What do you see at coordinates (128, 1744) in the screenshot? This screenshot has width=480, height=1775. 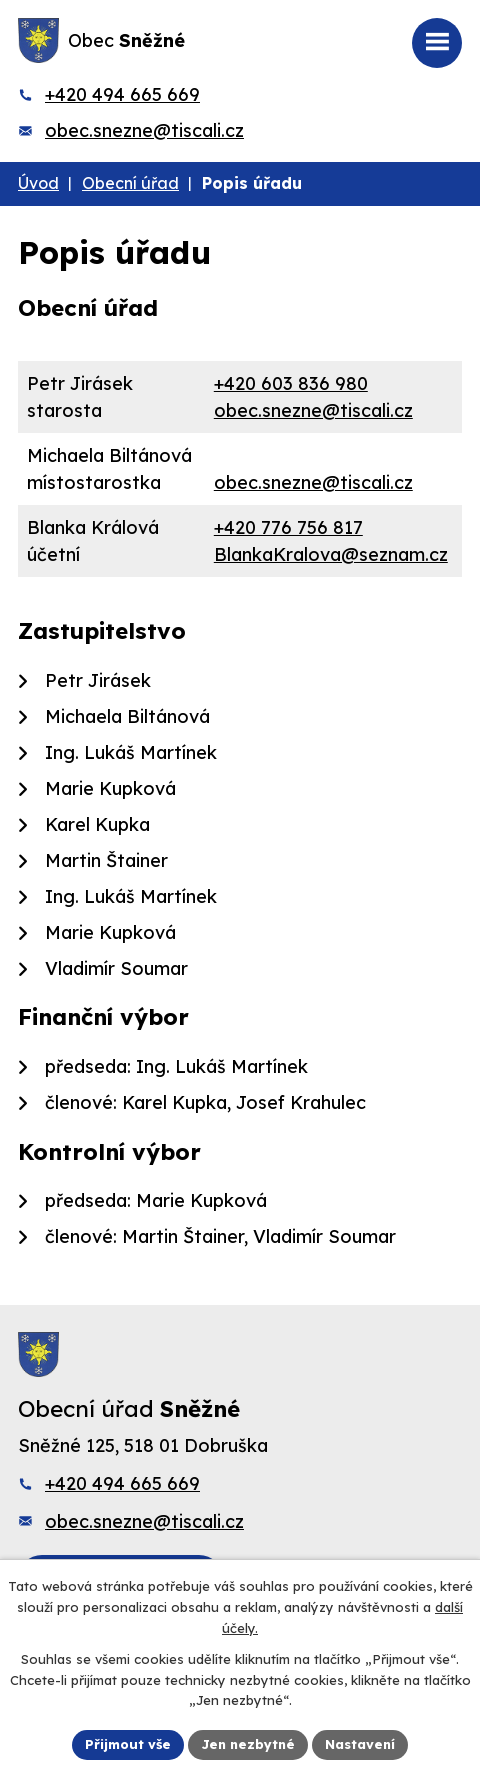 I see `Přijmout vše` at bounding box center [128, 1744].